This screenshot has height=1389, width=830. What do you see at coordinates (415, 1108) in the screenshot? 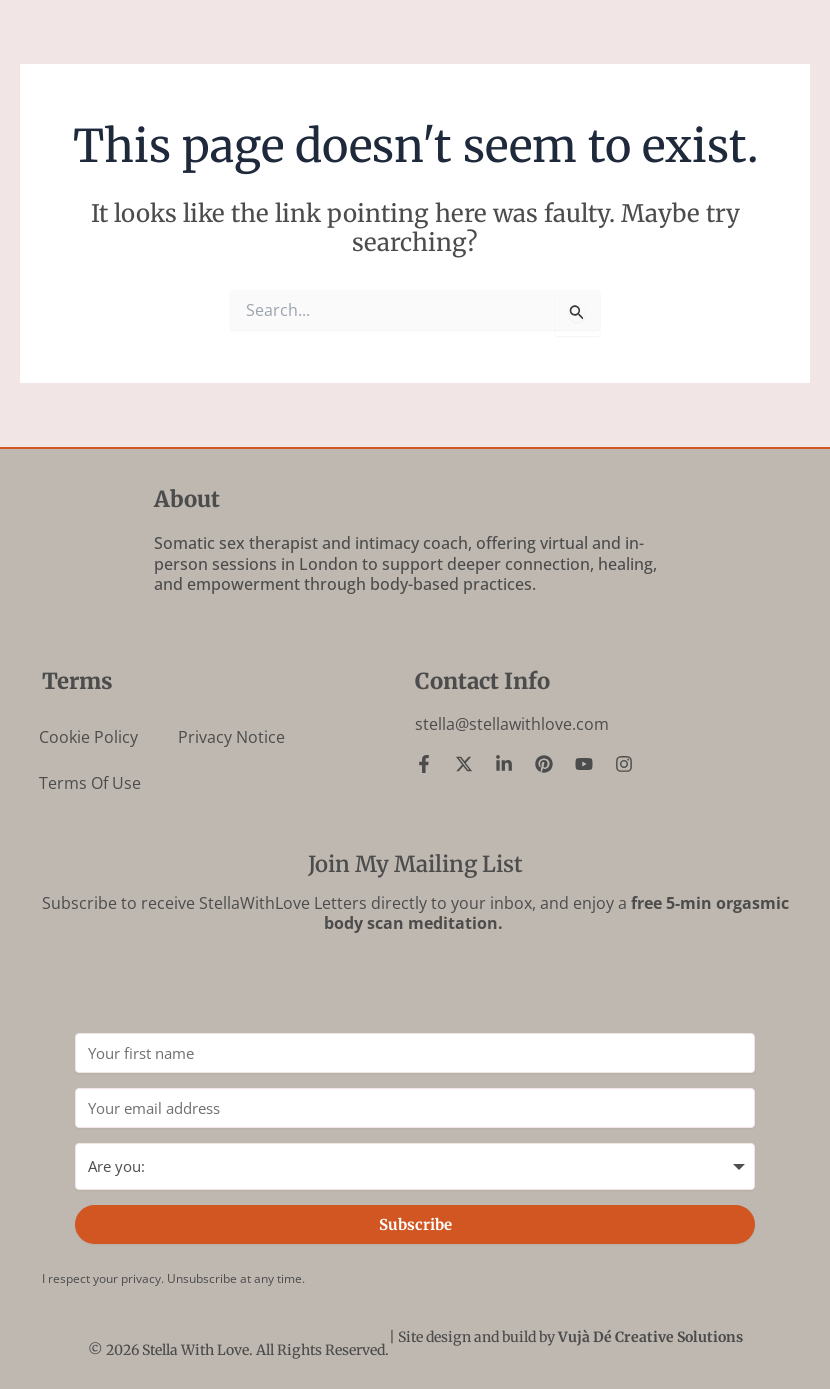
I see `[Your email address]` at bounding box center [415, 1108].